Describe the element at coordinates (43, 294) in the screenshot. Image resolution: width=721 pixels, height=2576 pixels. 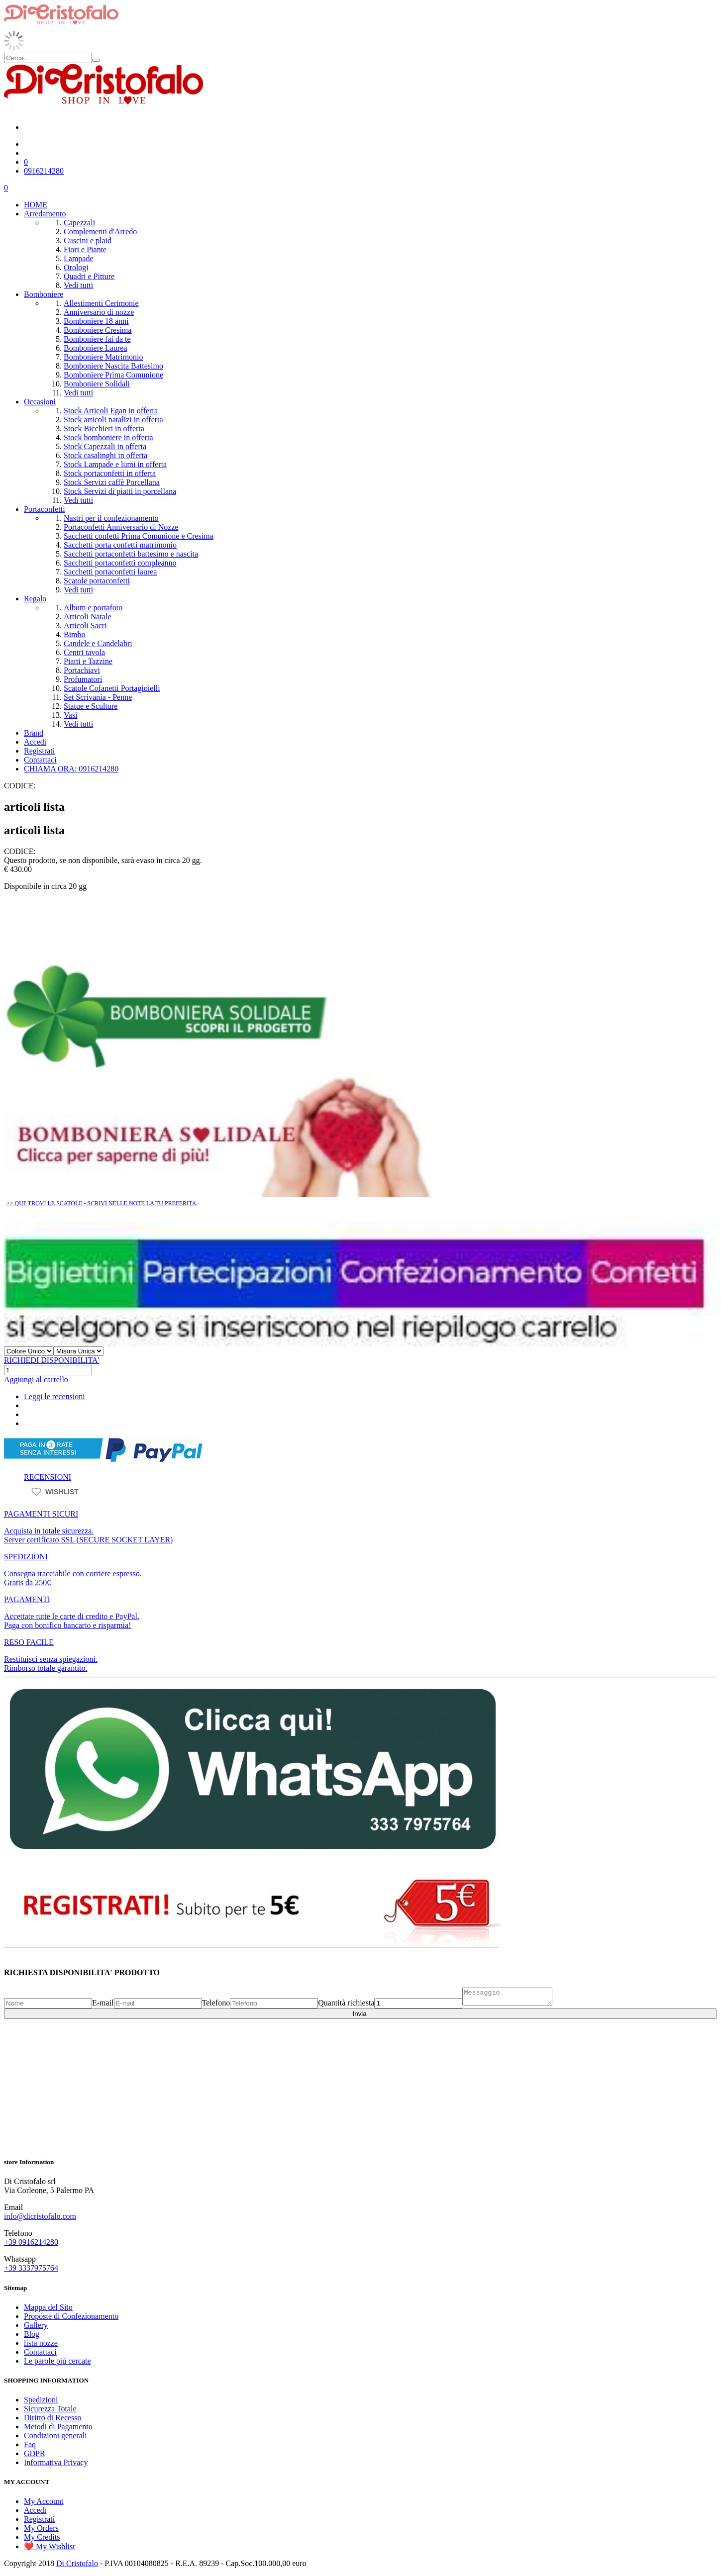
I see `Bomboniere` at that location.